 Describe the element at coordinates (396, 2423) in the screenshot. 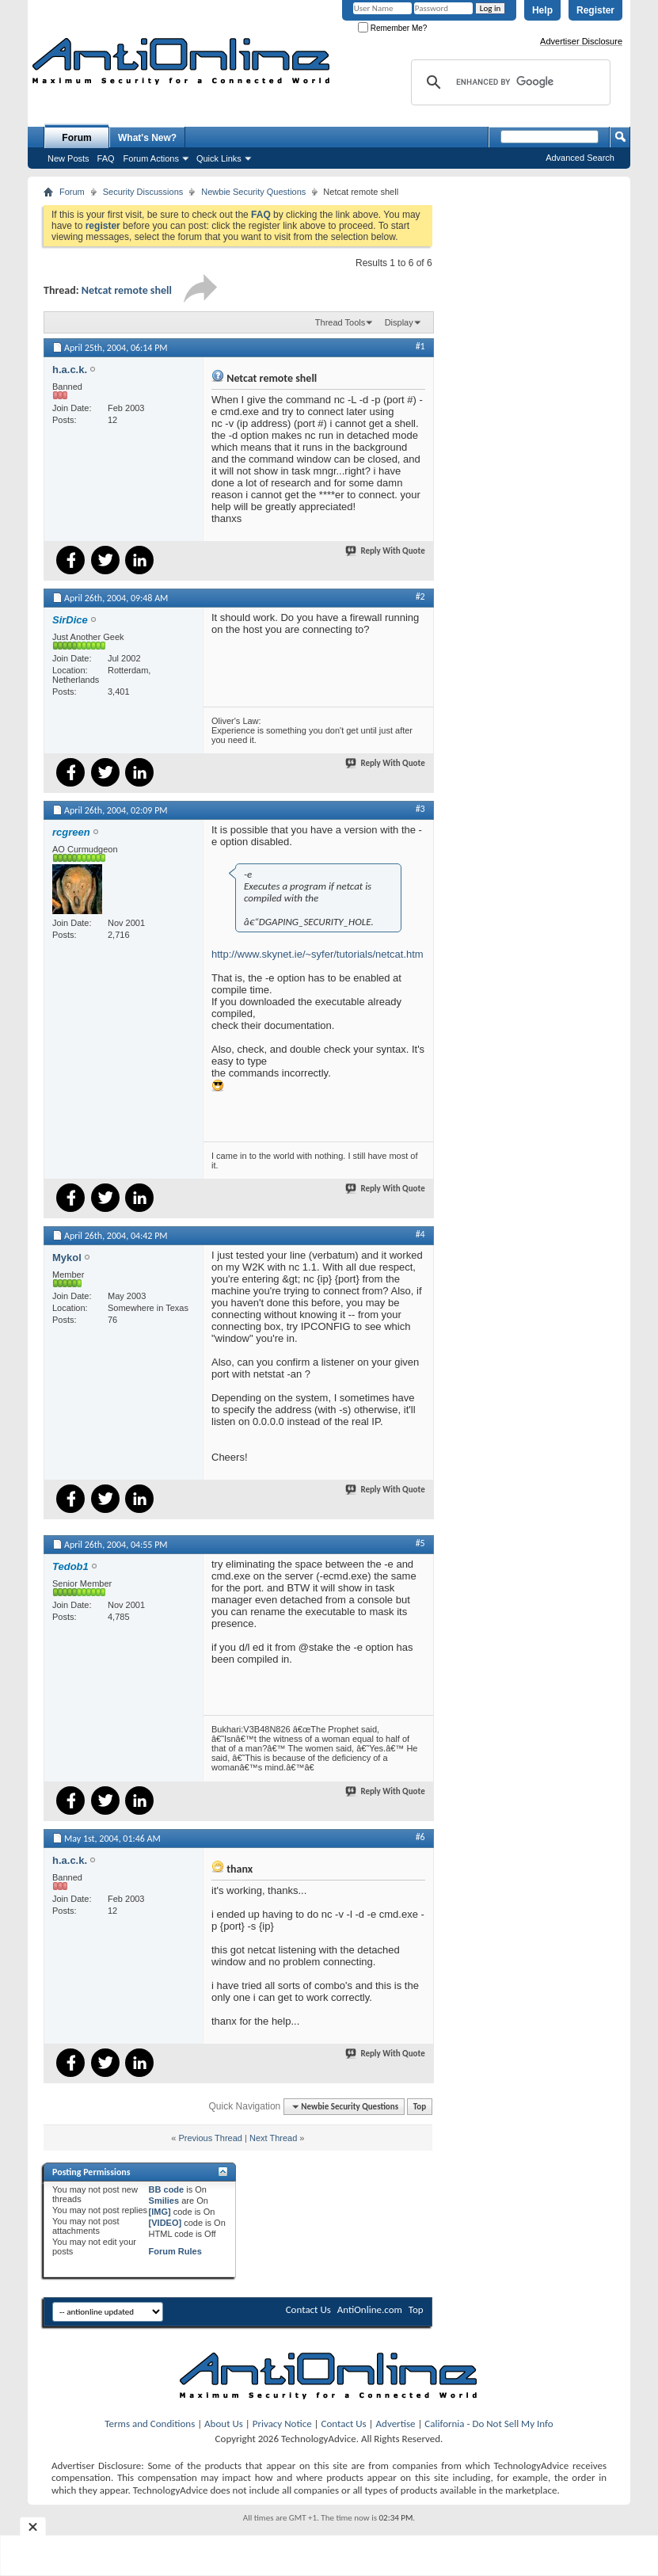

I see `Advertise` at that location.